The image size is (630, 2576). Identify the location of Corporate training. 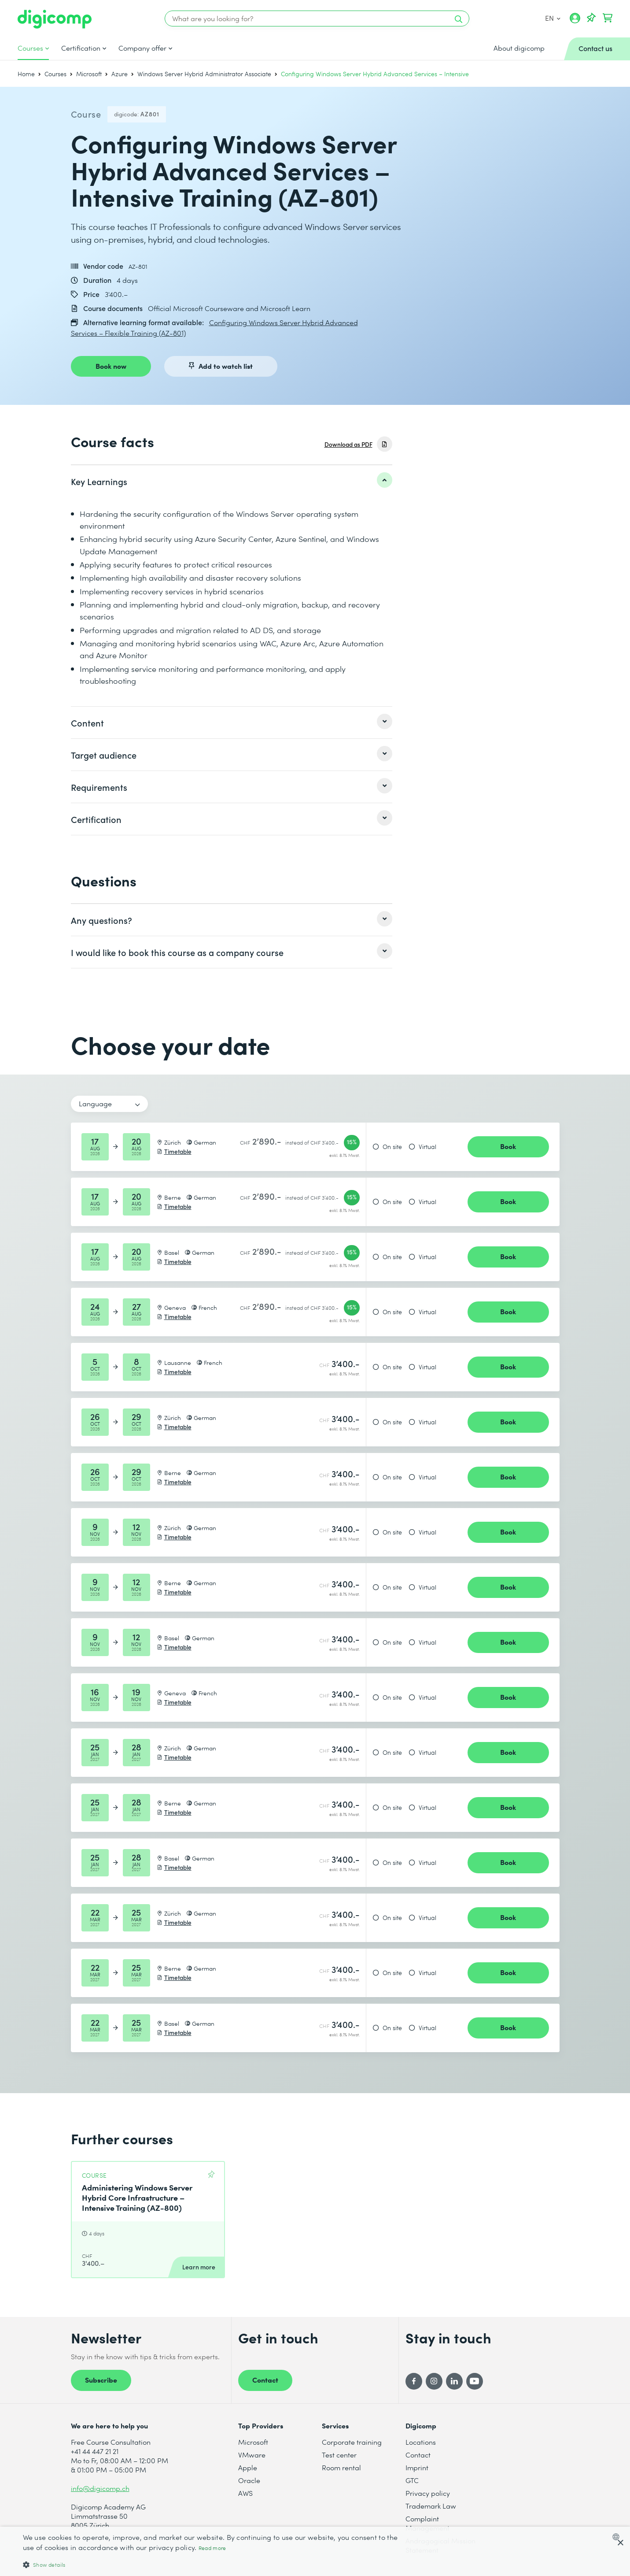
(352, 2441).